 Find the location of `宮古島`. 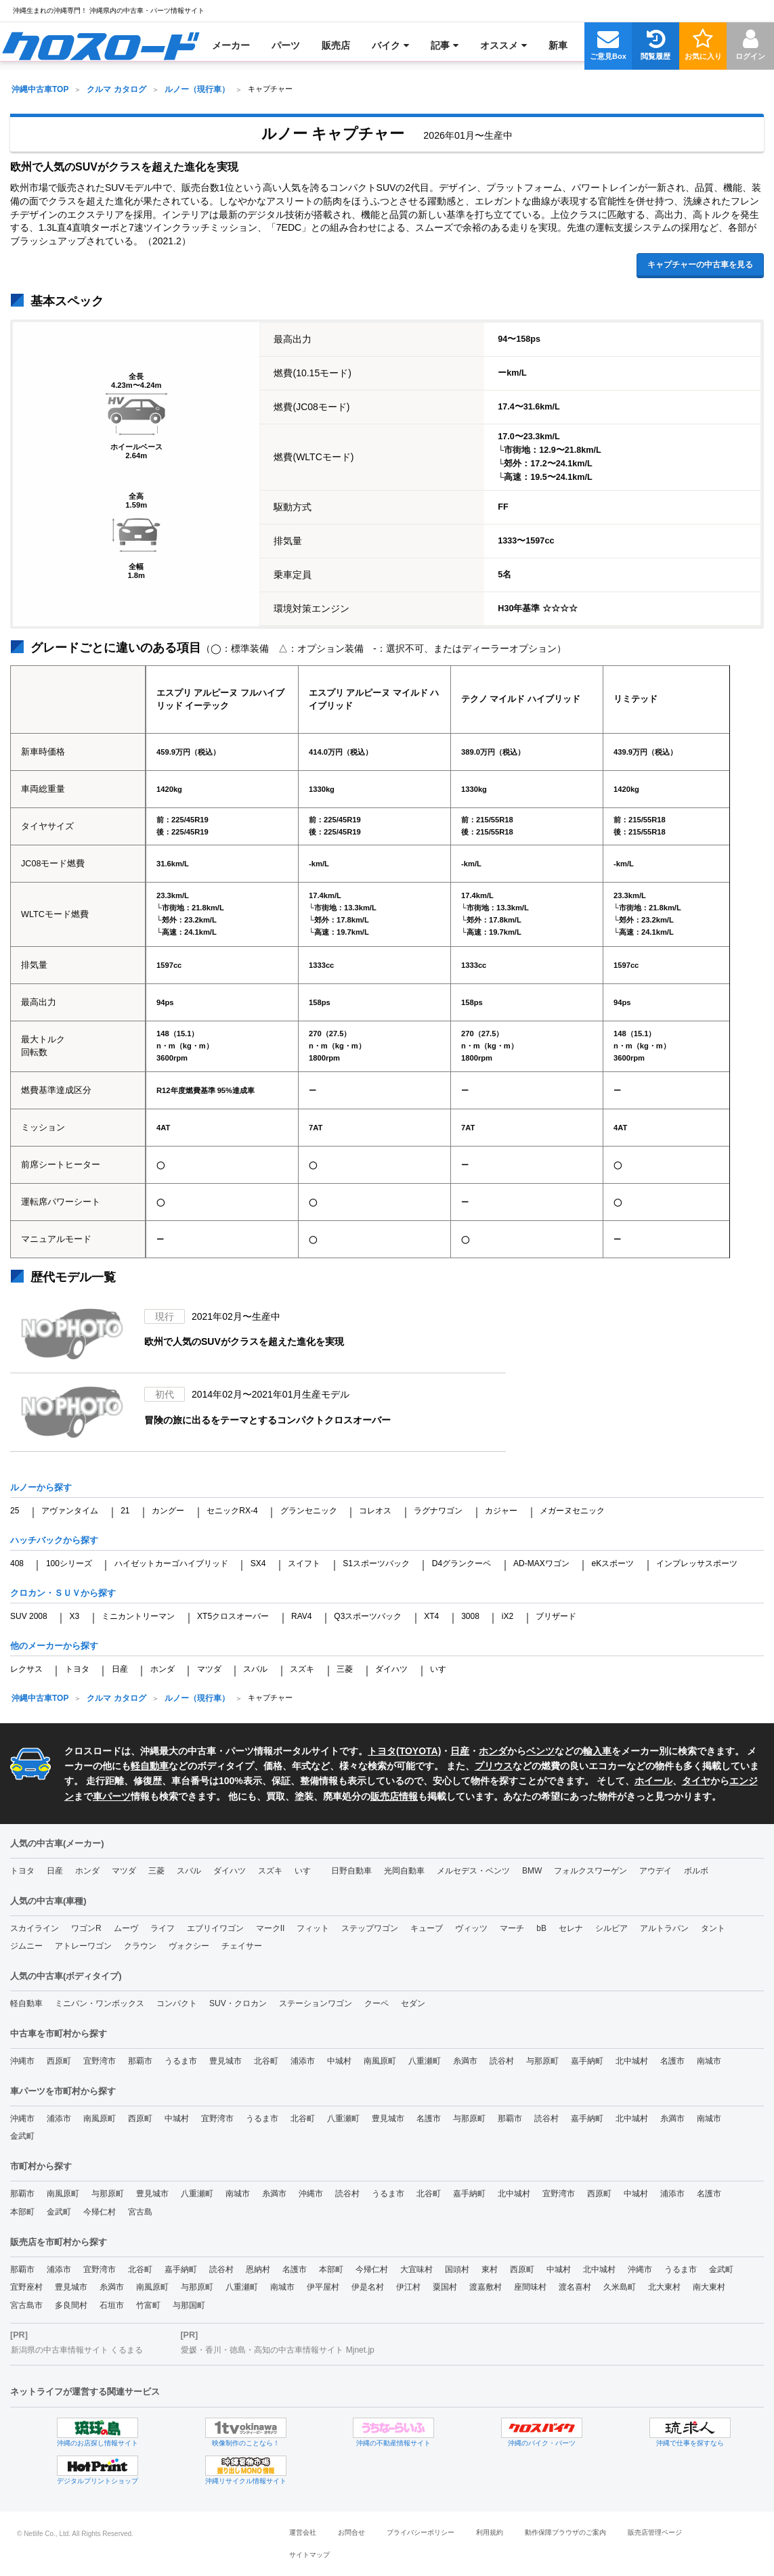

宮古島 is located at coordinates (140, 2212).